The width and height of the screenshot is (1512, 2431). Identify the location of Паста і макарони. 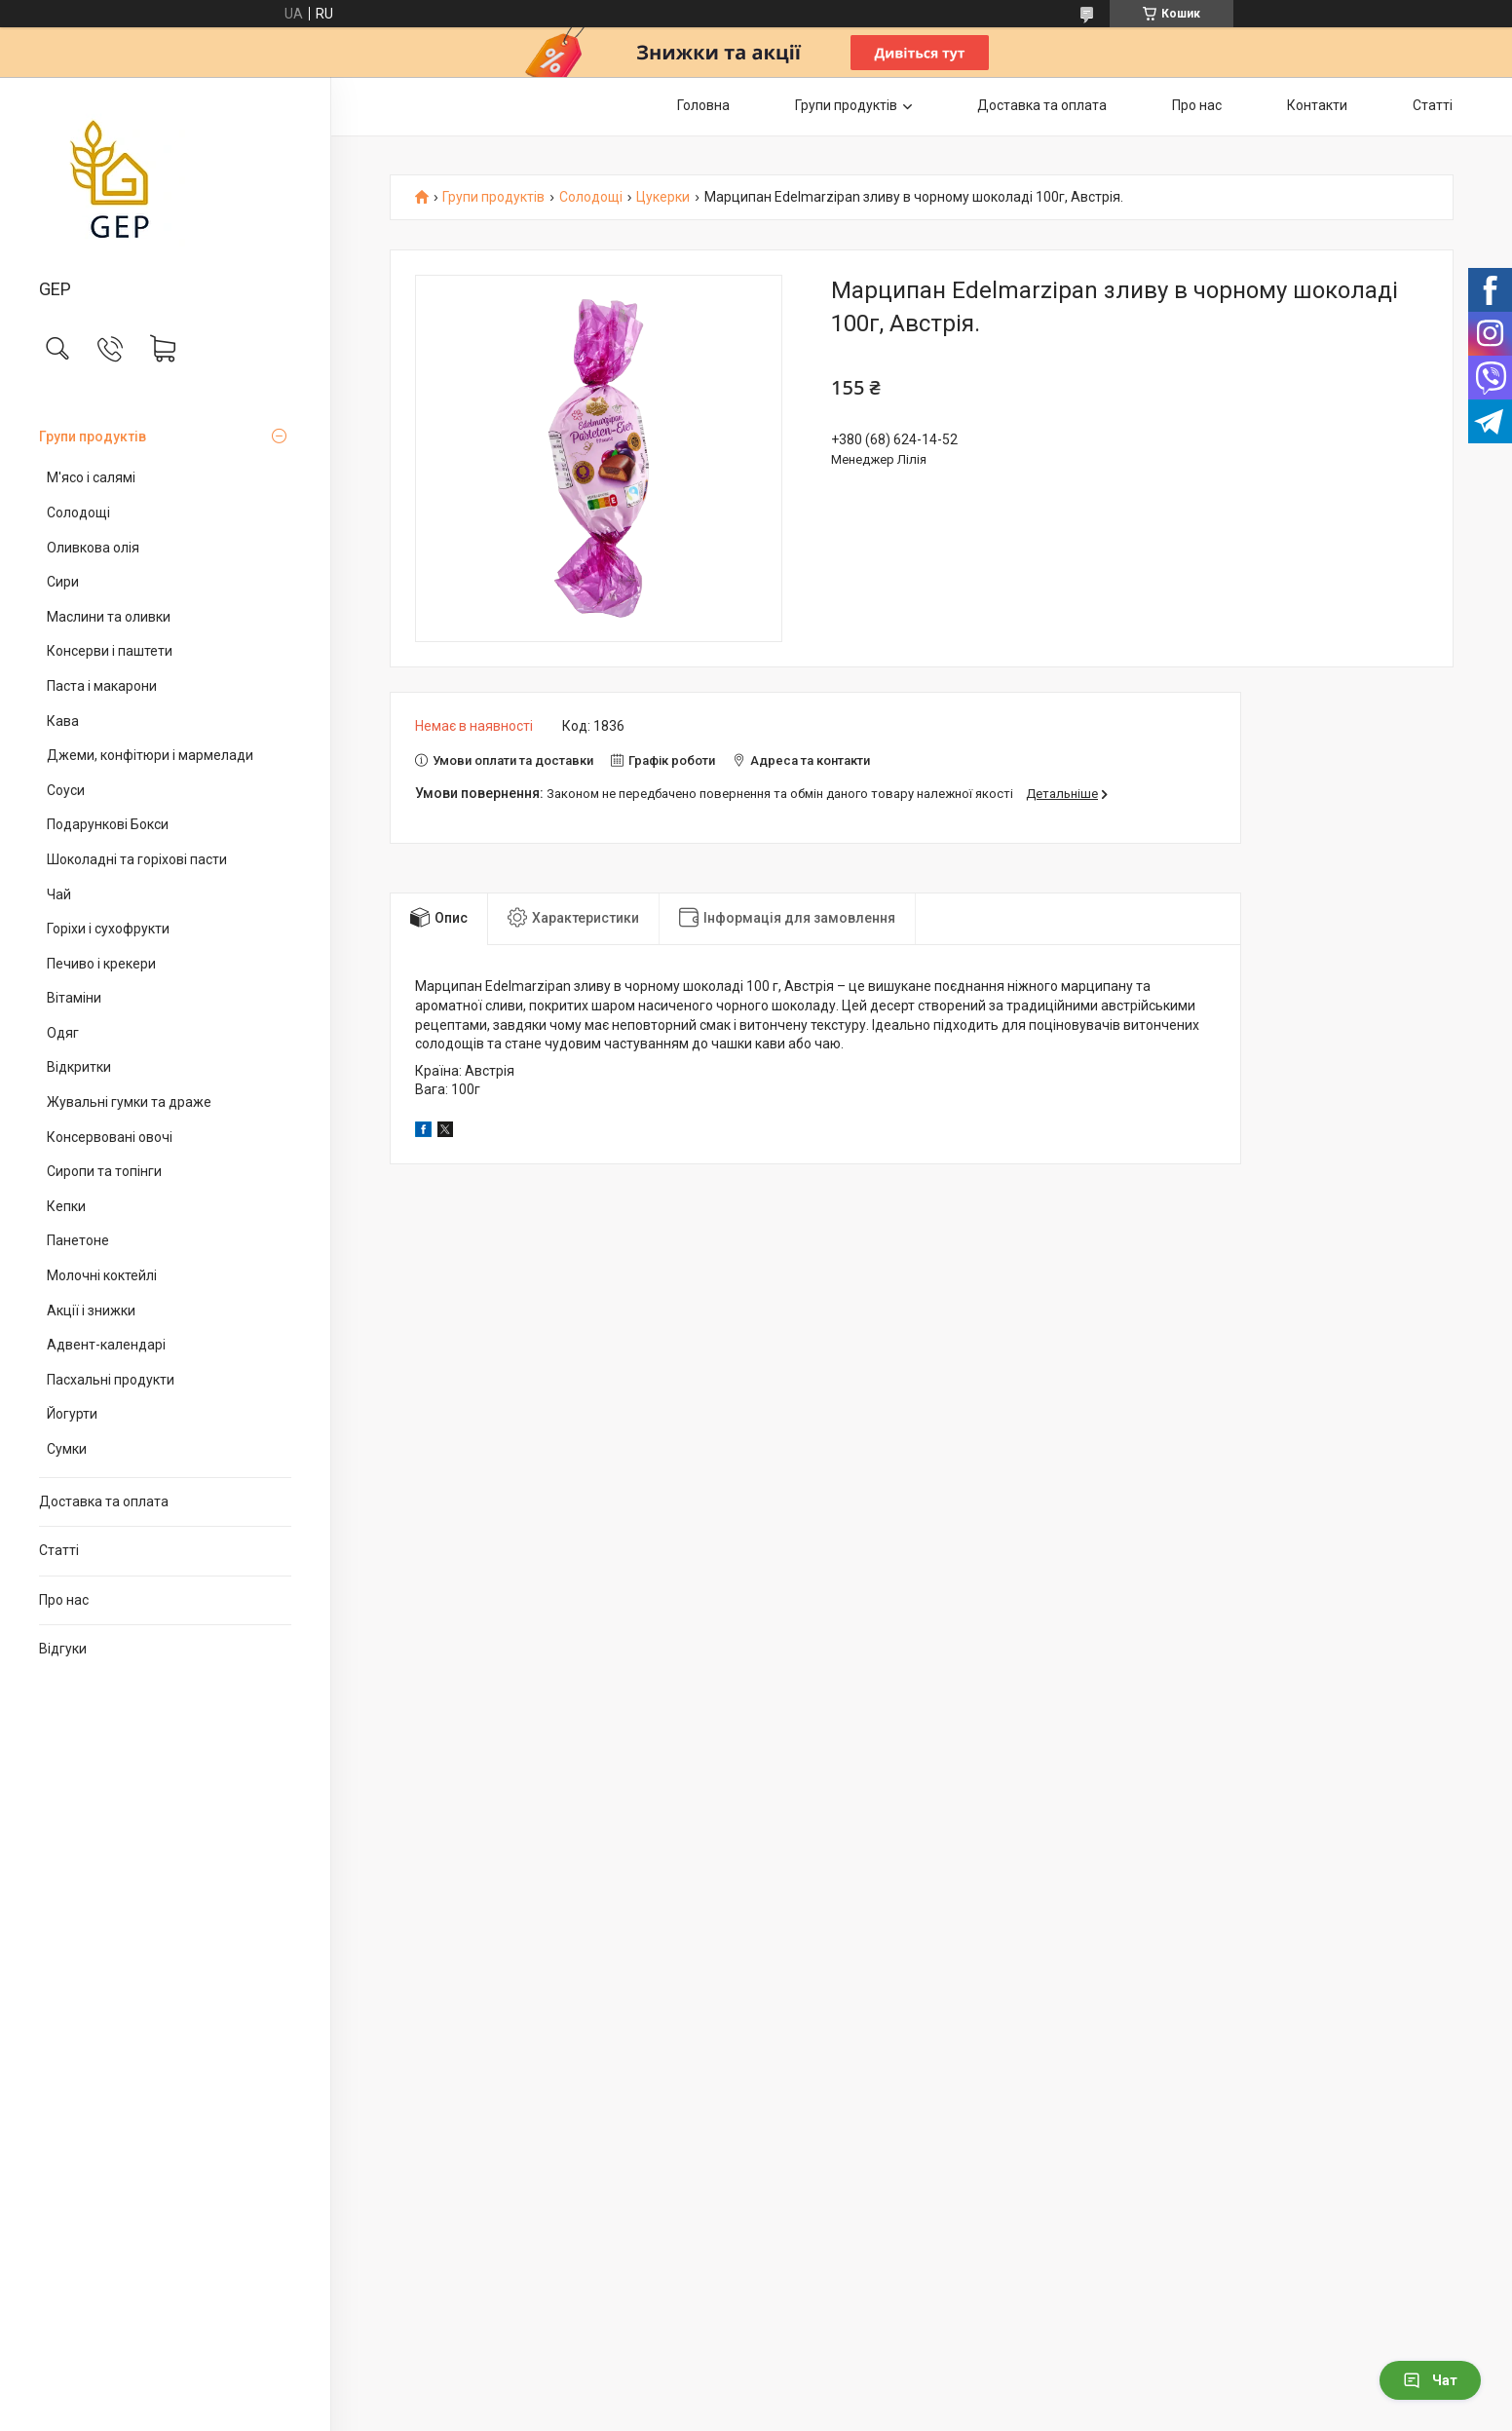
(102, 686).